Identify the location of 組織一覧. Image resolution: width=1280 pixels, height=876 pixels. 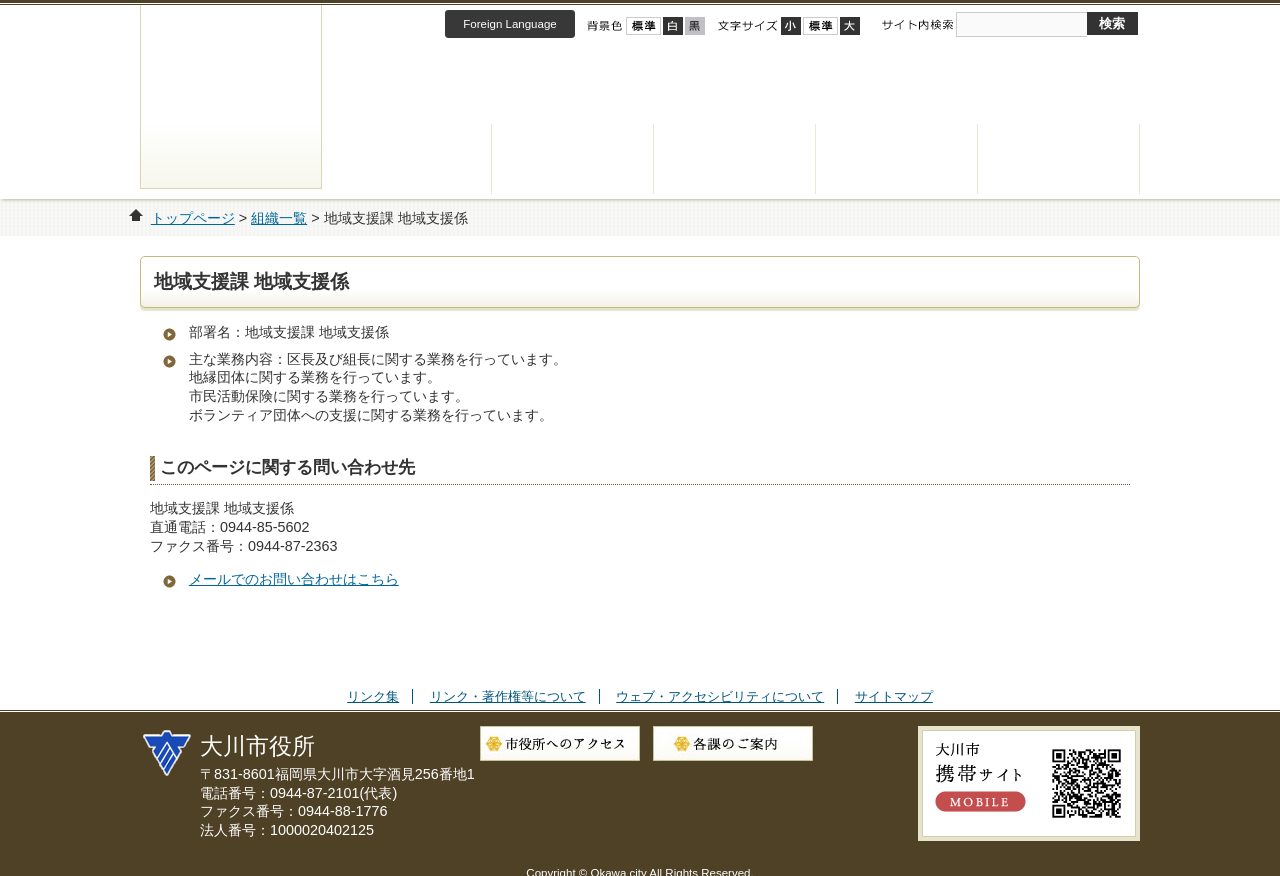
(279, 218).